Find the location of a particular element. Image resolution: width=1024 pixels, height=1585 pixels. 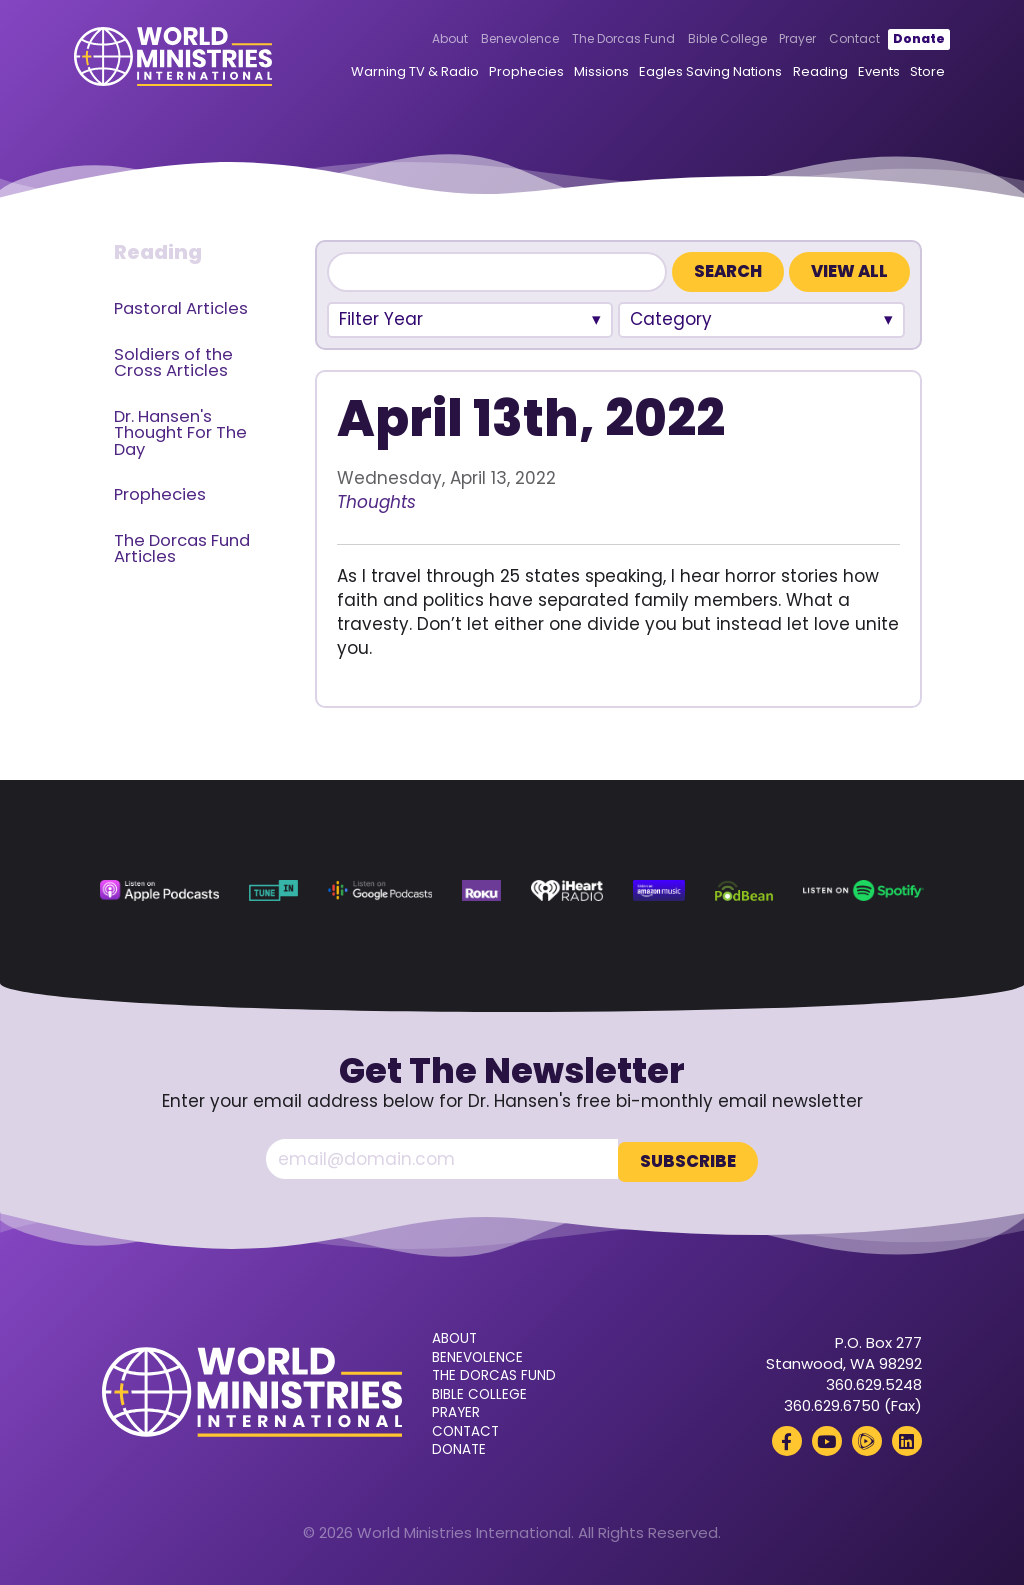

Prophecies is located at coordinates (497, 73).